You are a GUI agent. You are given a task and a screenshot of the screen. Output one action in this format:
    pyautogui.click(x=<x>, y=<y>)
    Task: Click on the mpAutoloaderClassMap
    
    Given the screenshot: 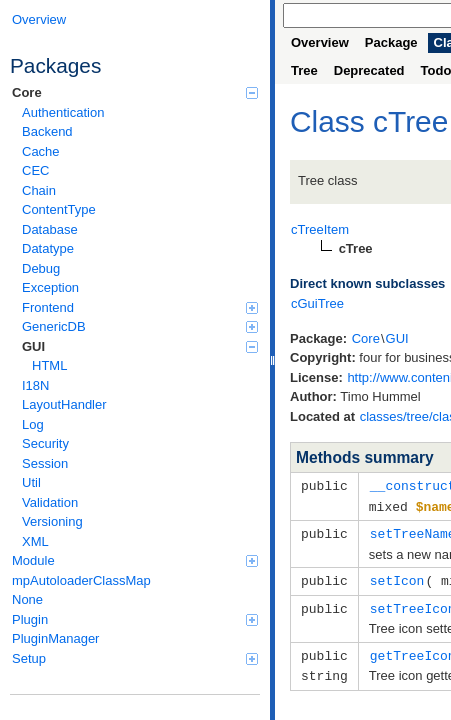 What is the action you would take?
    pyautogui.click(x=81, y=580)
    